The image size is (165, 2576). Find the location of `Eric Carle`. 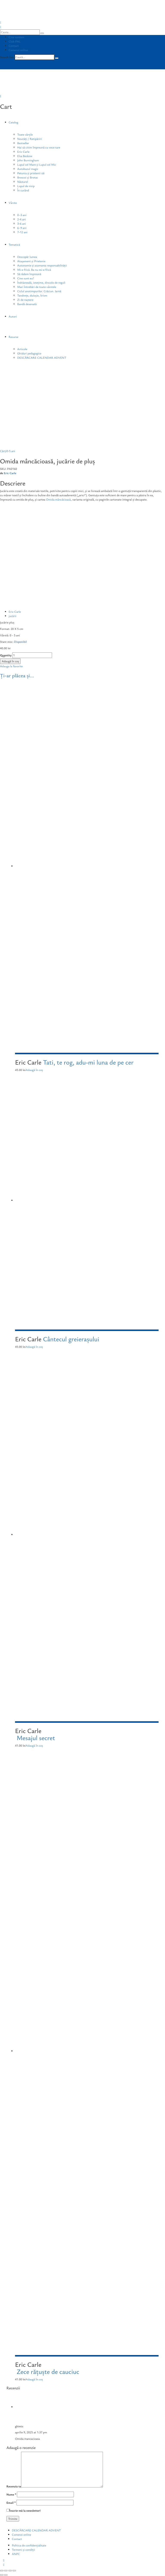

Eric Carle is located at coordinates (23, 152).